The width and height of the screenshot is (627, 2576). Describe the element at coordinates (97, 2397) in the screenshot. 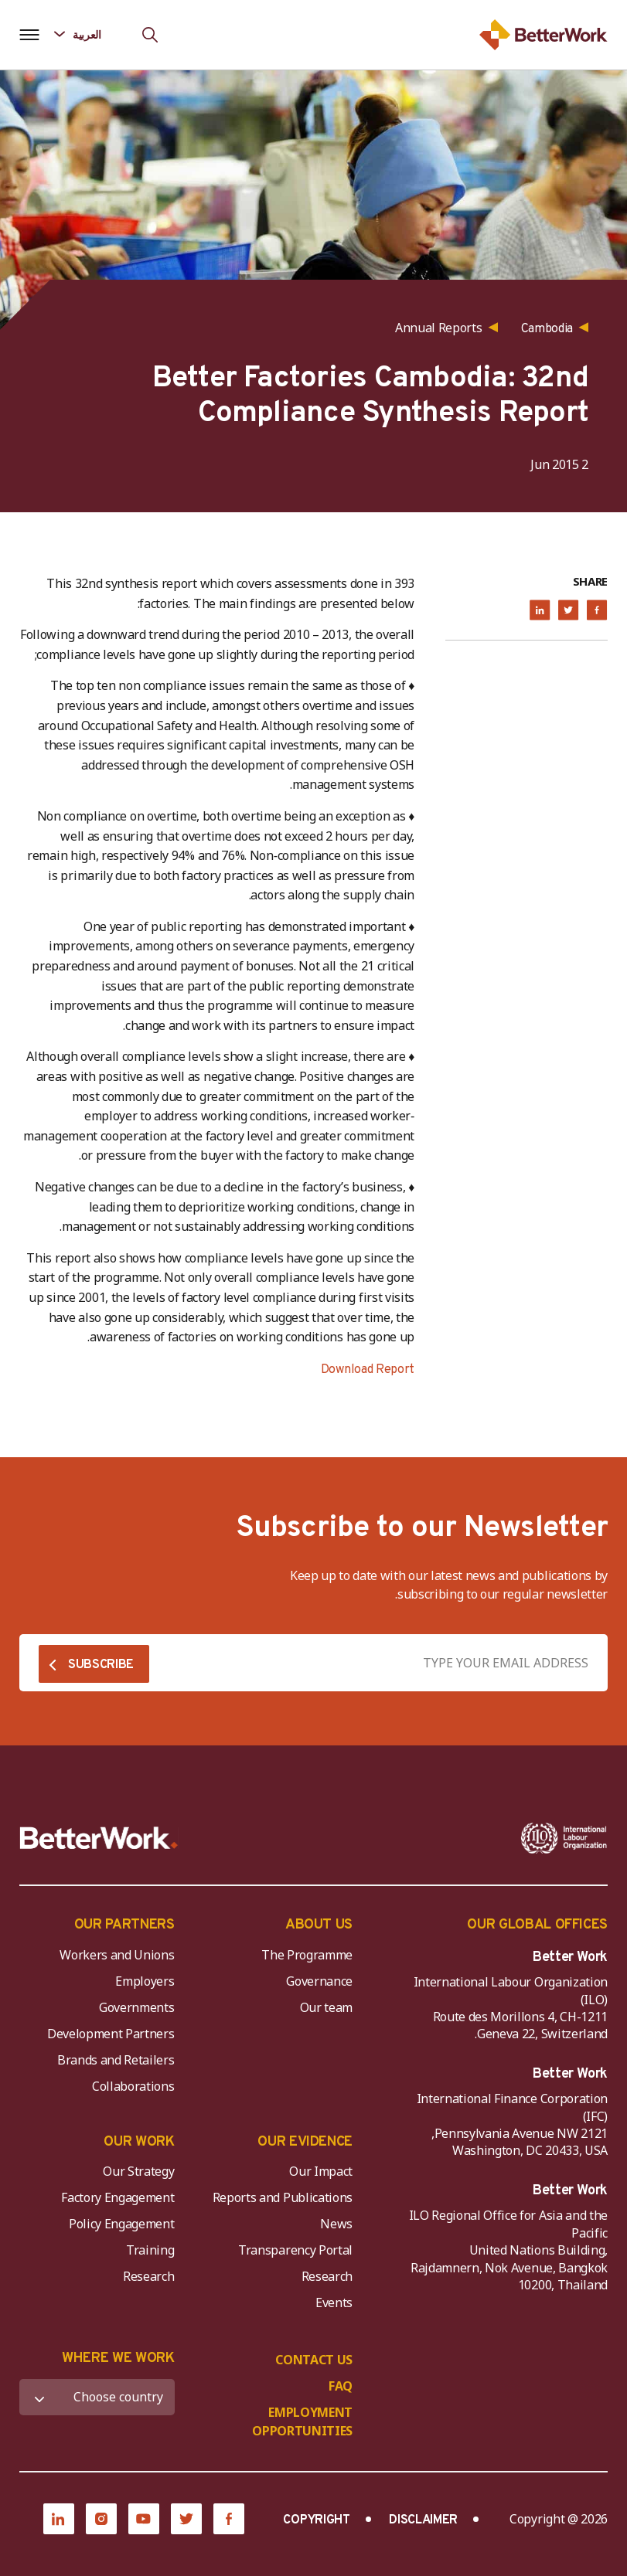

I see `[WHERE WE WORK]` at that location.